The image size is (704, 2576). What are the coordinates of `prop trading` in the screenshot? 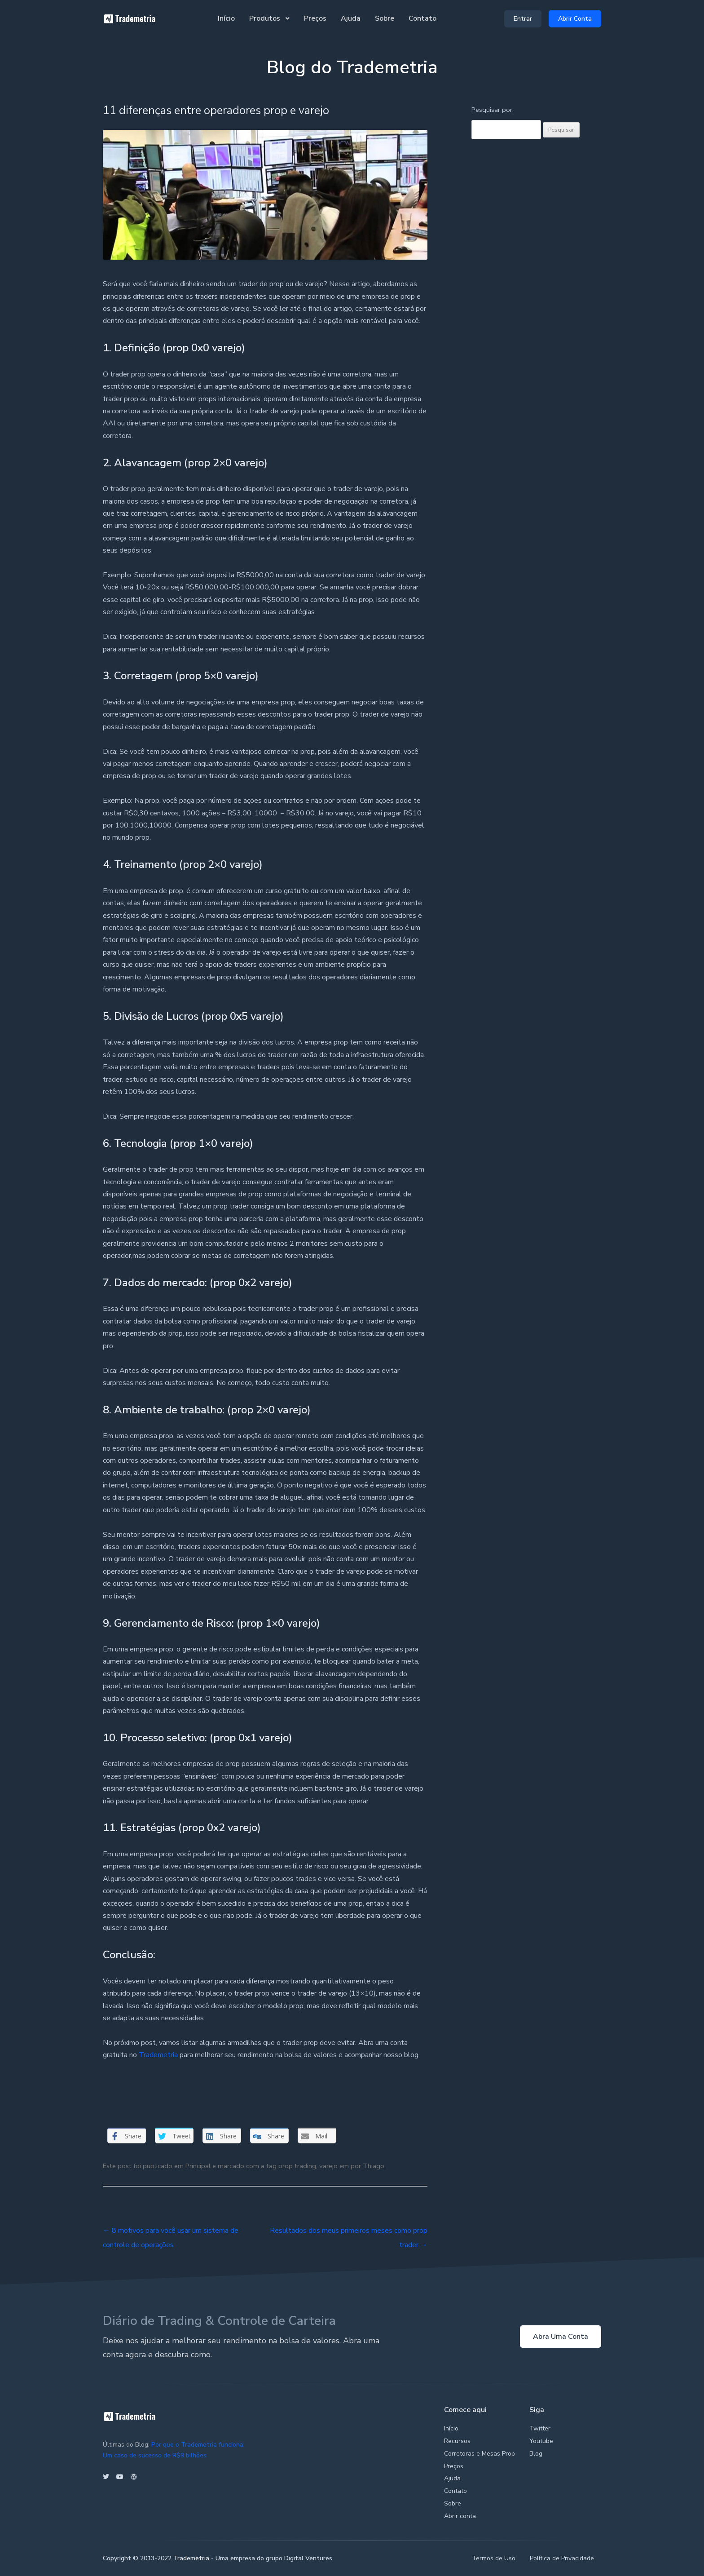 It's located at (297, 2165).